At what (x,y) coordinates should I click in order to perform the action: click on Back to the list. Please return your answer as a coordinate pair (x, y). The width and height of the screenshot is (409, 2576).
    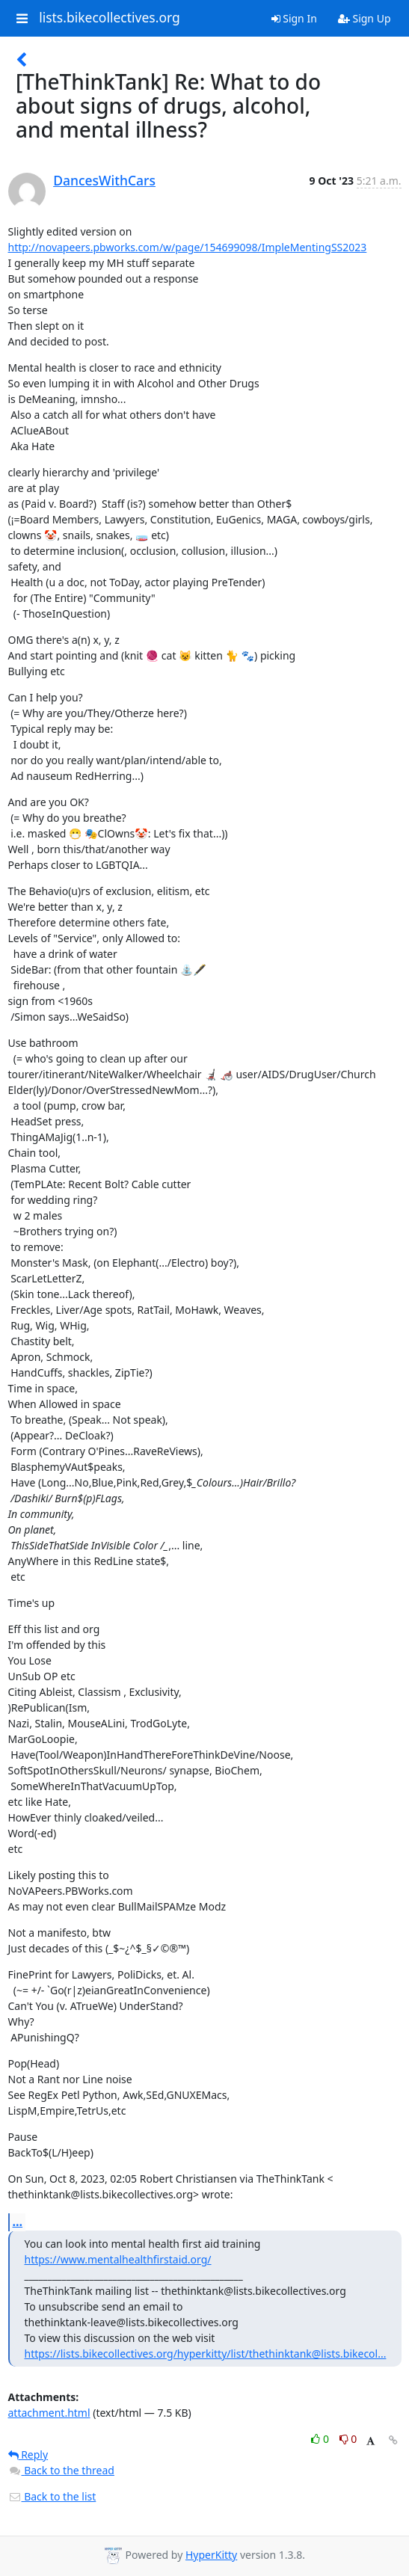
    Looking at the image, I should click on (52, 2496).